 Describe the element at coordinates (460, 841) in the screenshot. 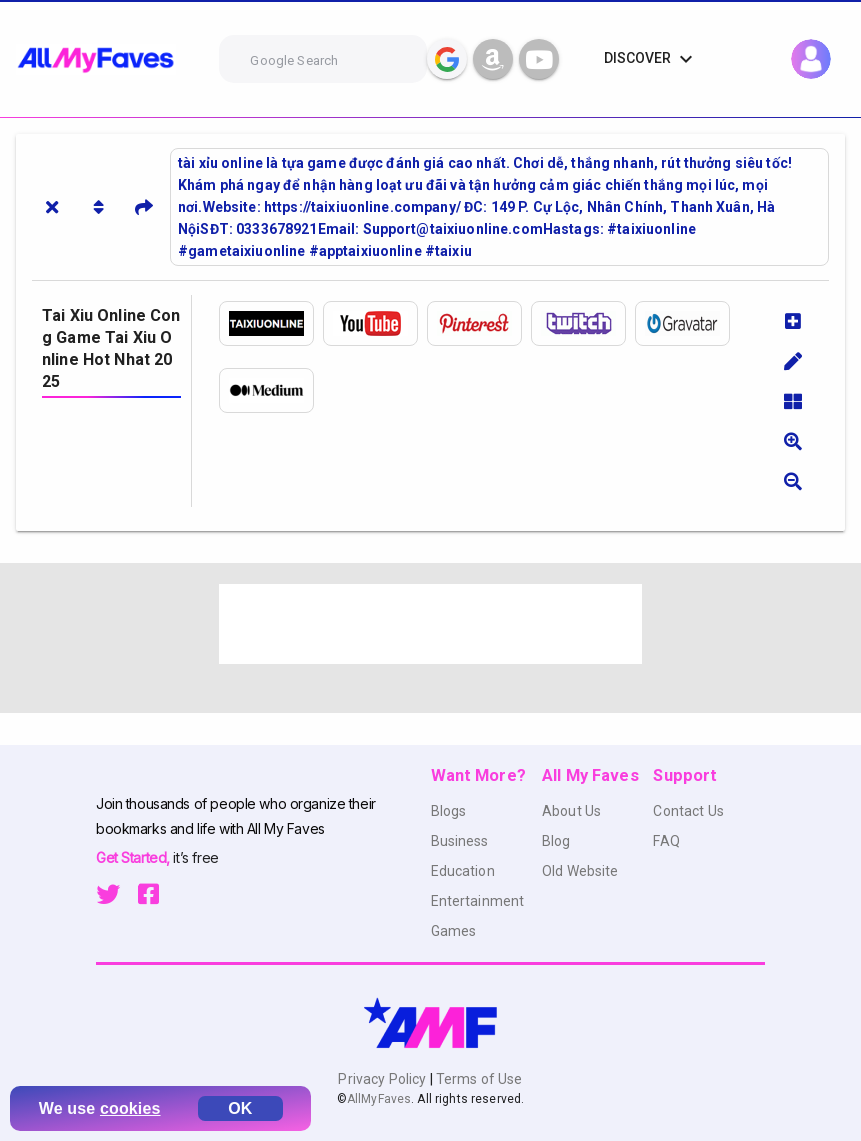

I see `Business` at that location.